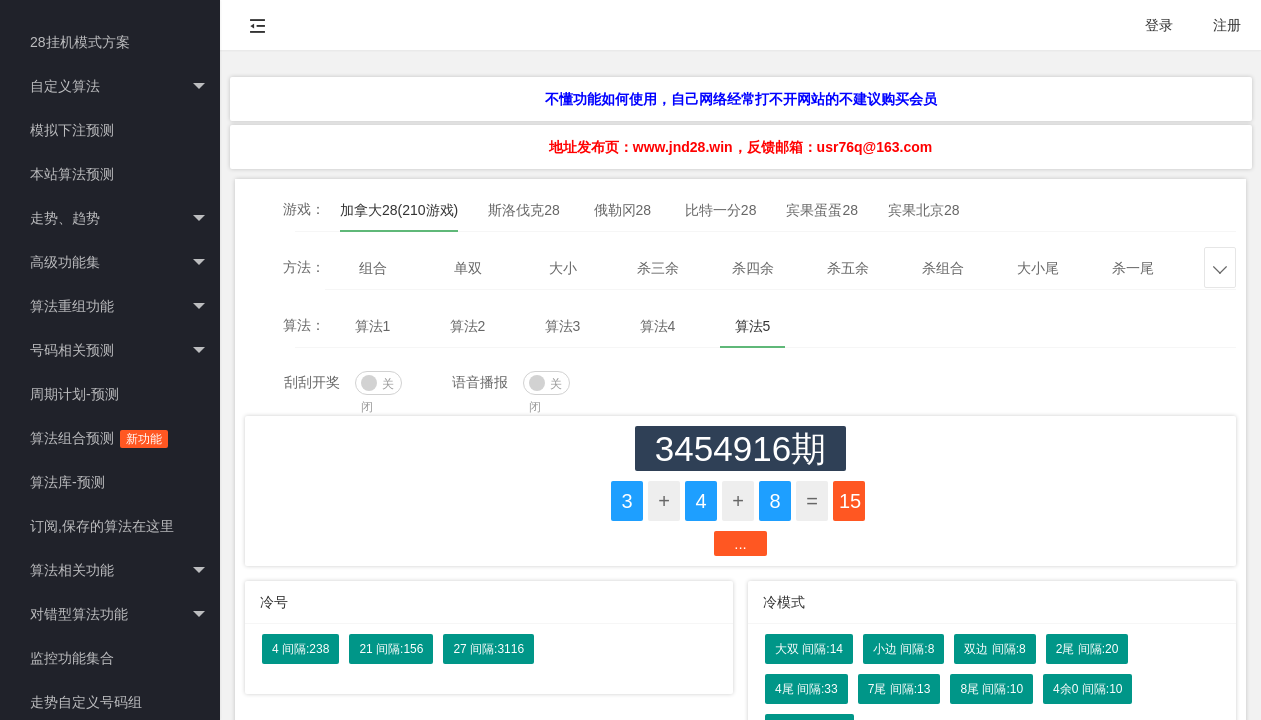  Describe the element at coordinates (304, 325) in the screenshot. I see `算法：` at that location.